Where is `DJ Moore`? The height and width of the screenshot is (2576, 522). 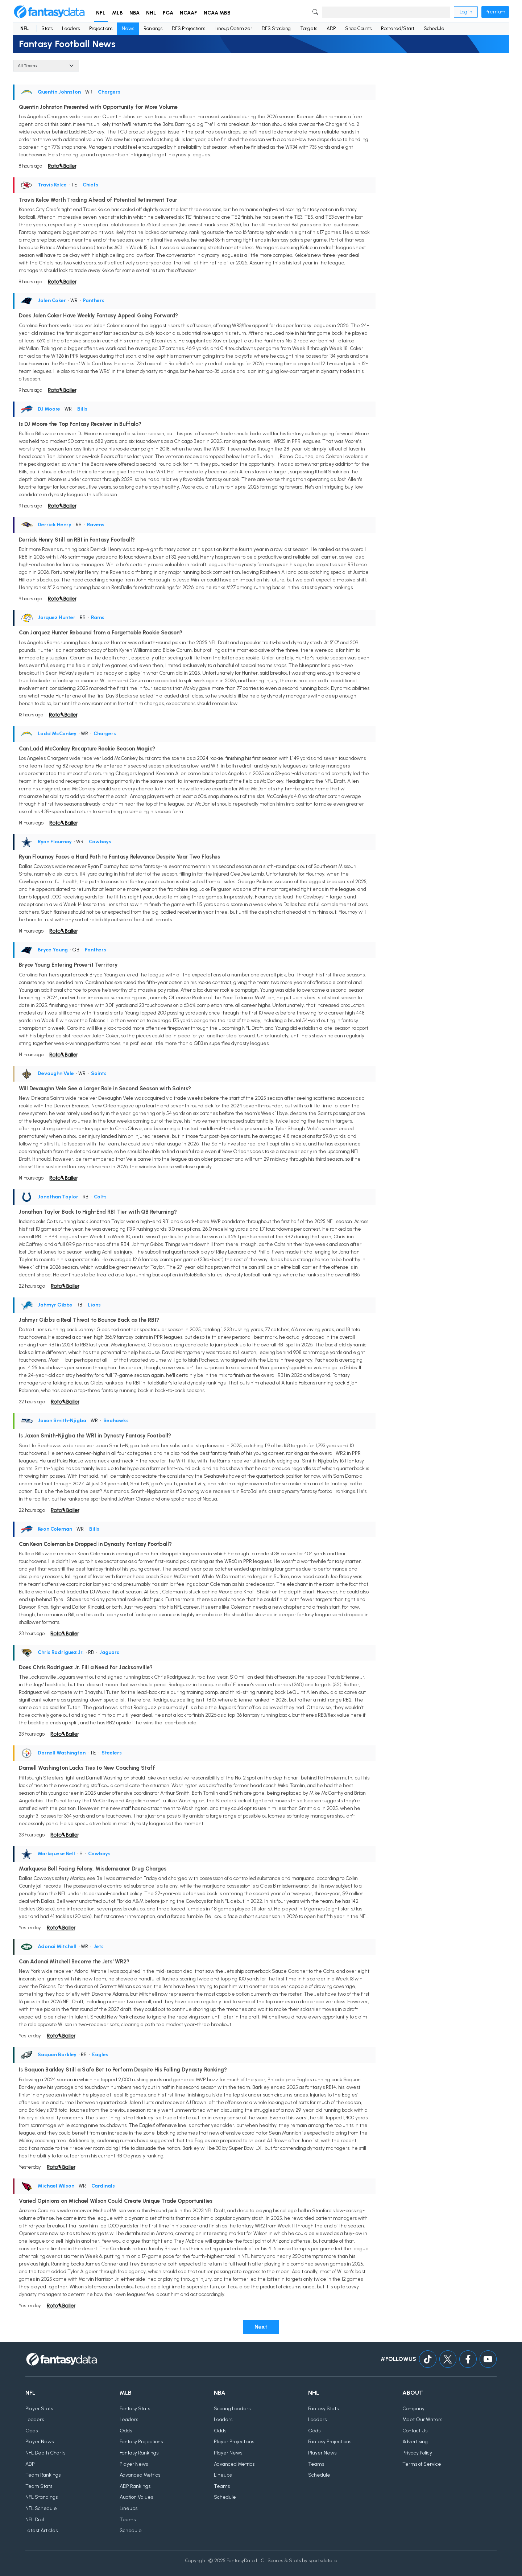
DJ Moore is located at coordinates (49, 409).